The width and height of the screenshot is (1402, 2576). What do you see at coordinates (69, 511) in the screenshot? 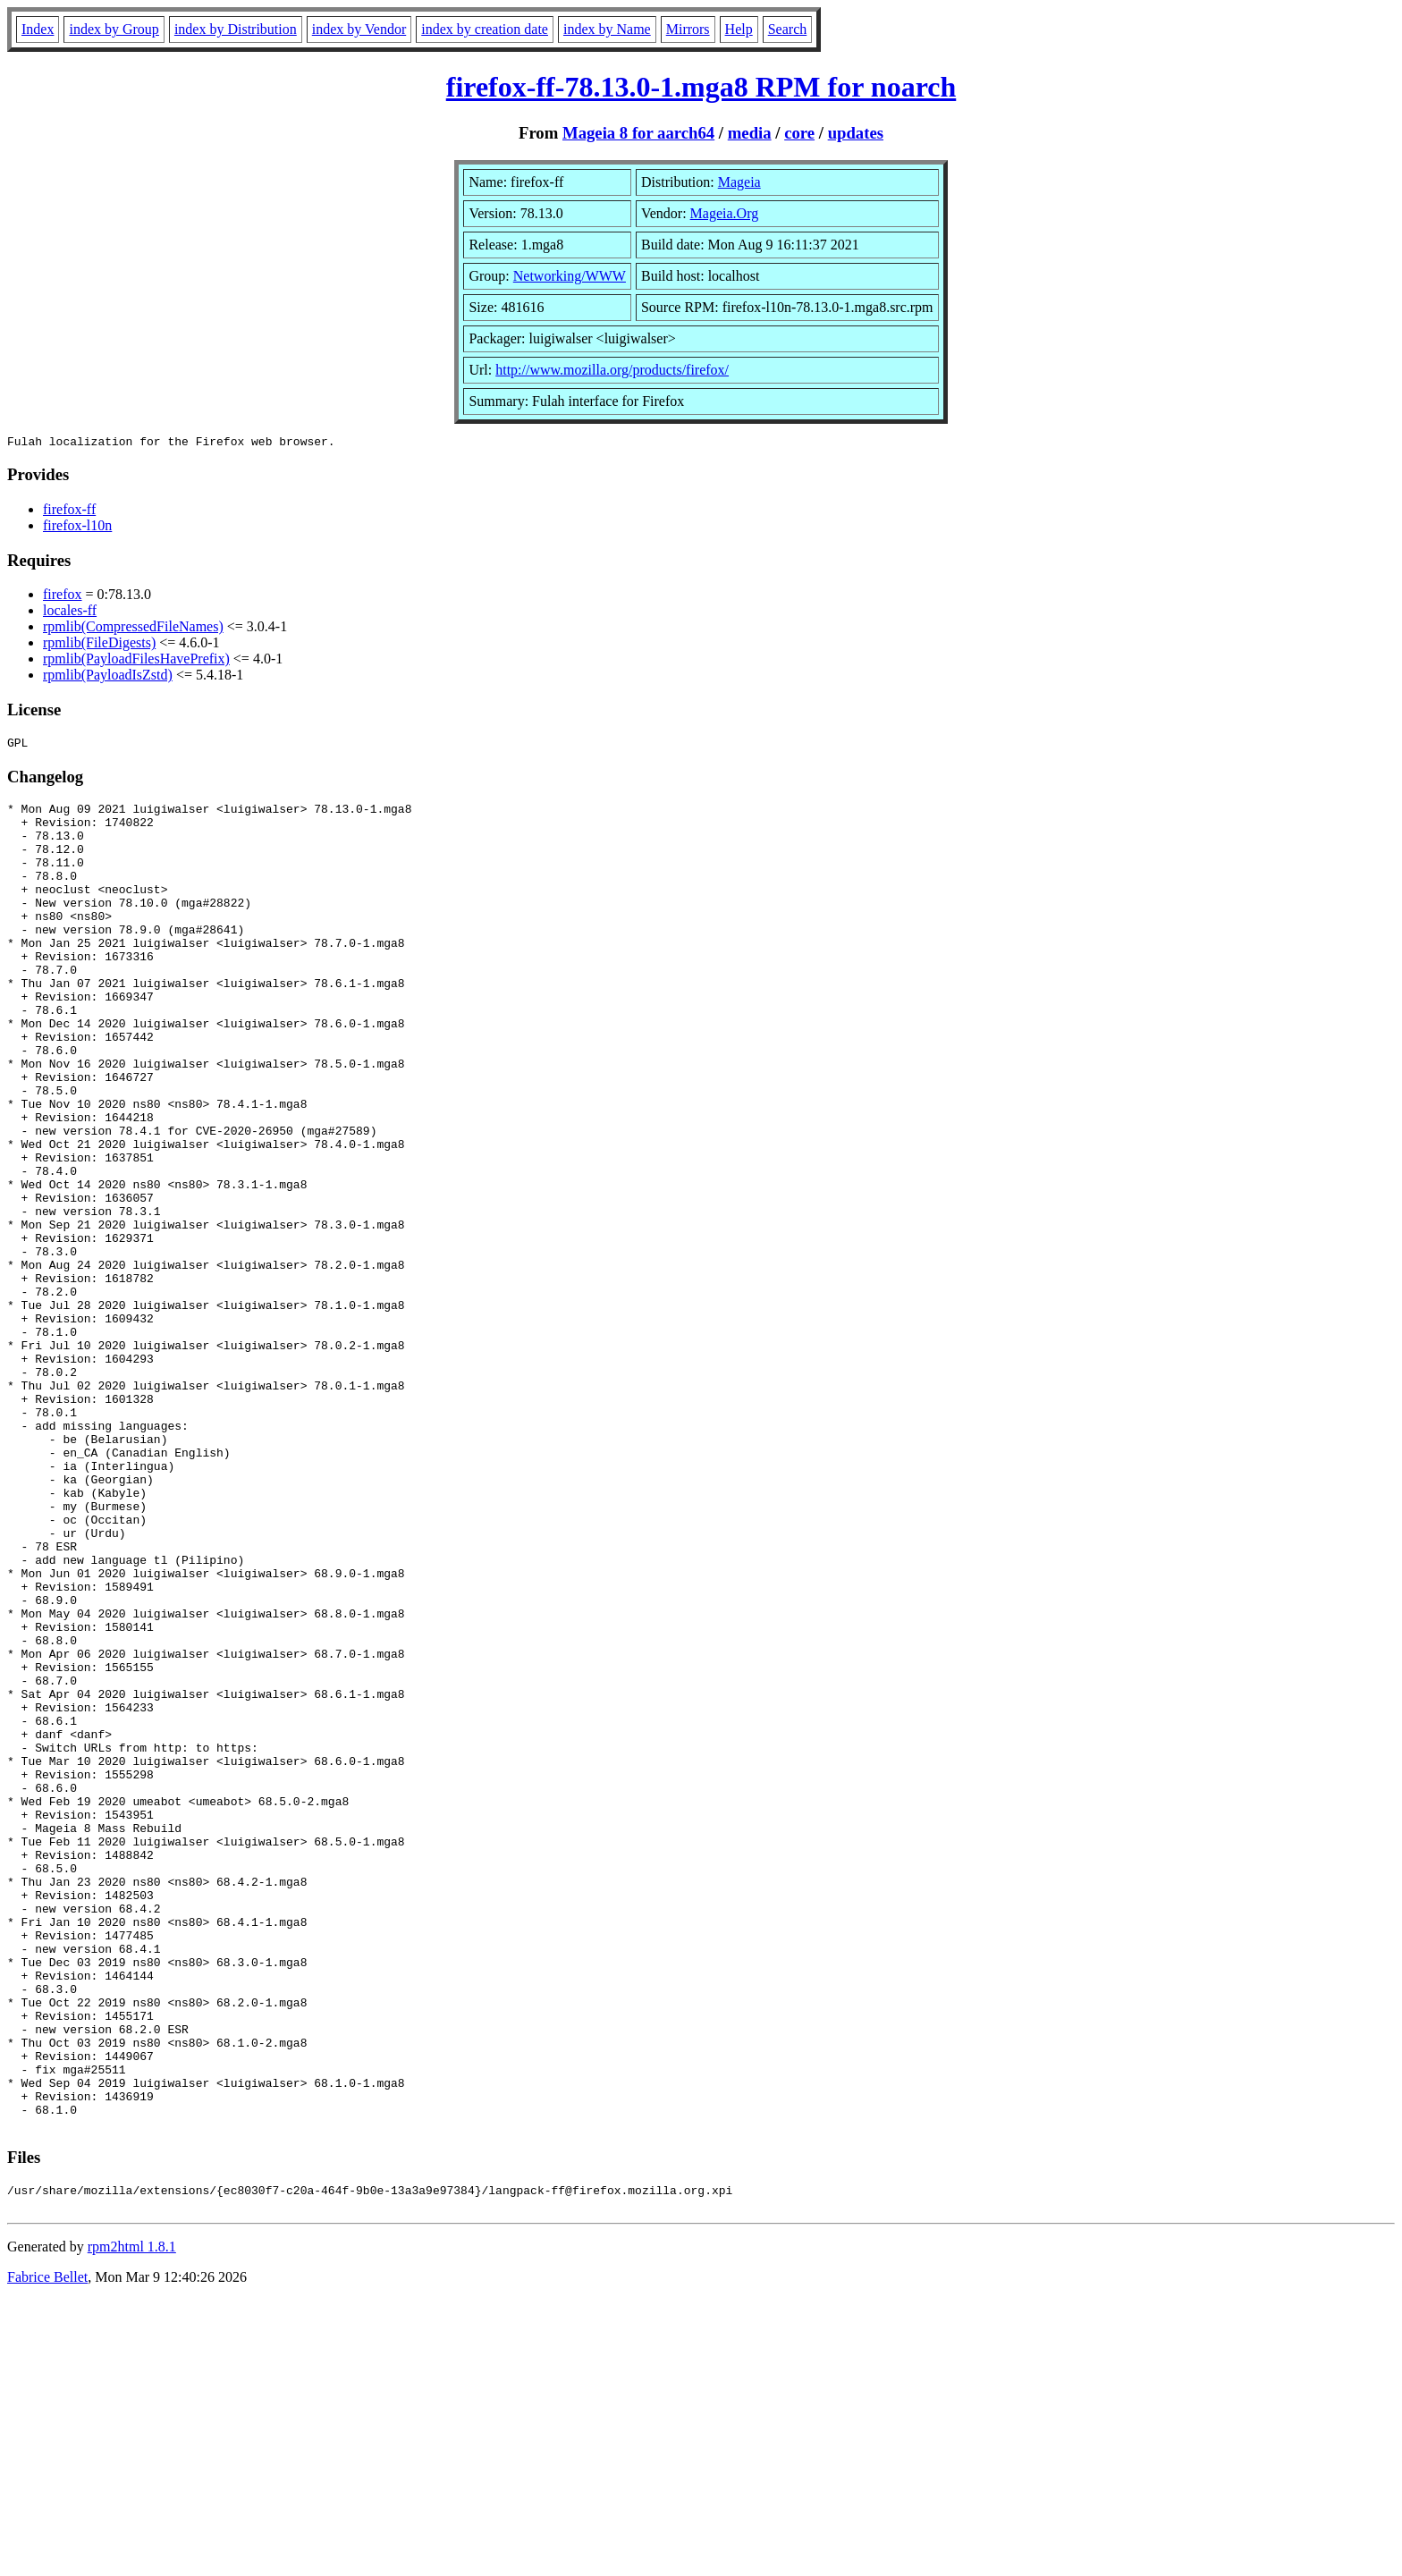
I see `firefox-ff` at bounding box center [69, 511].